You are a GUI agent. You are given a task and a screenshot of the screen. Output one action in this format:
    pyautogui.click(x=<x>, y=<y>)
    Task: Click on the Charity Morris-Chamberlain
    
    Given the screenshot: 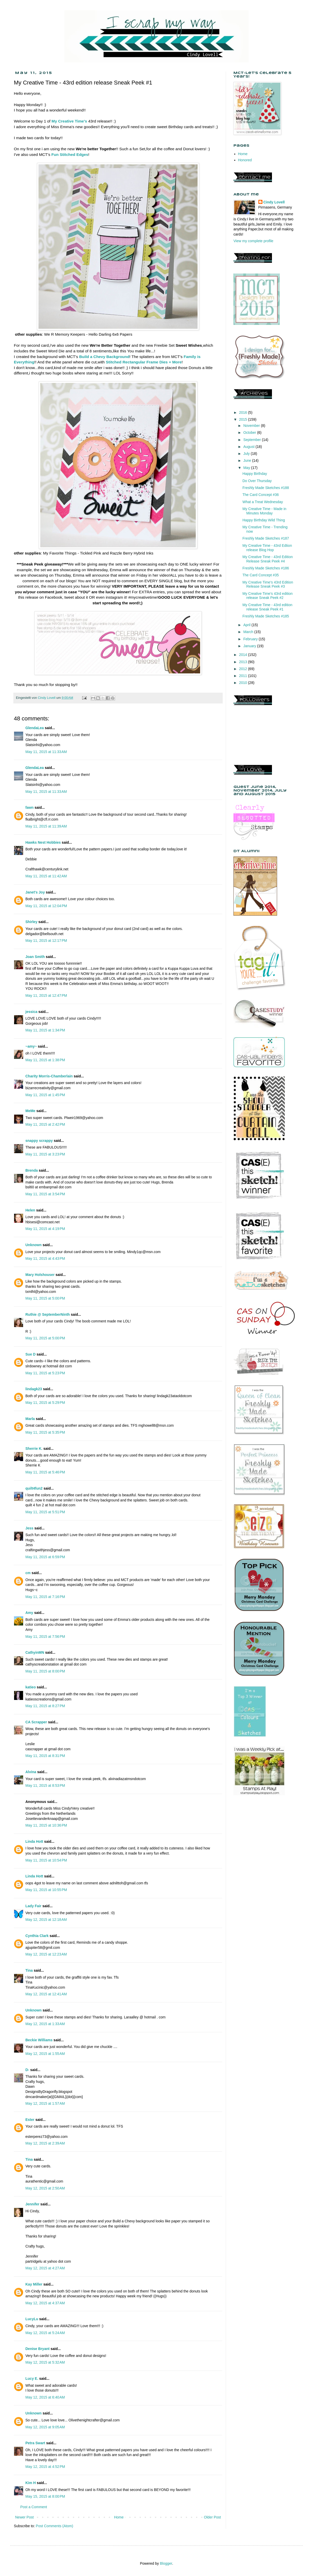 What is the action you would take?
    pyautogui.click(x=49, y=1076)
    